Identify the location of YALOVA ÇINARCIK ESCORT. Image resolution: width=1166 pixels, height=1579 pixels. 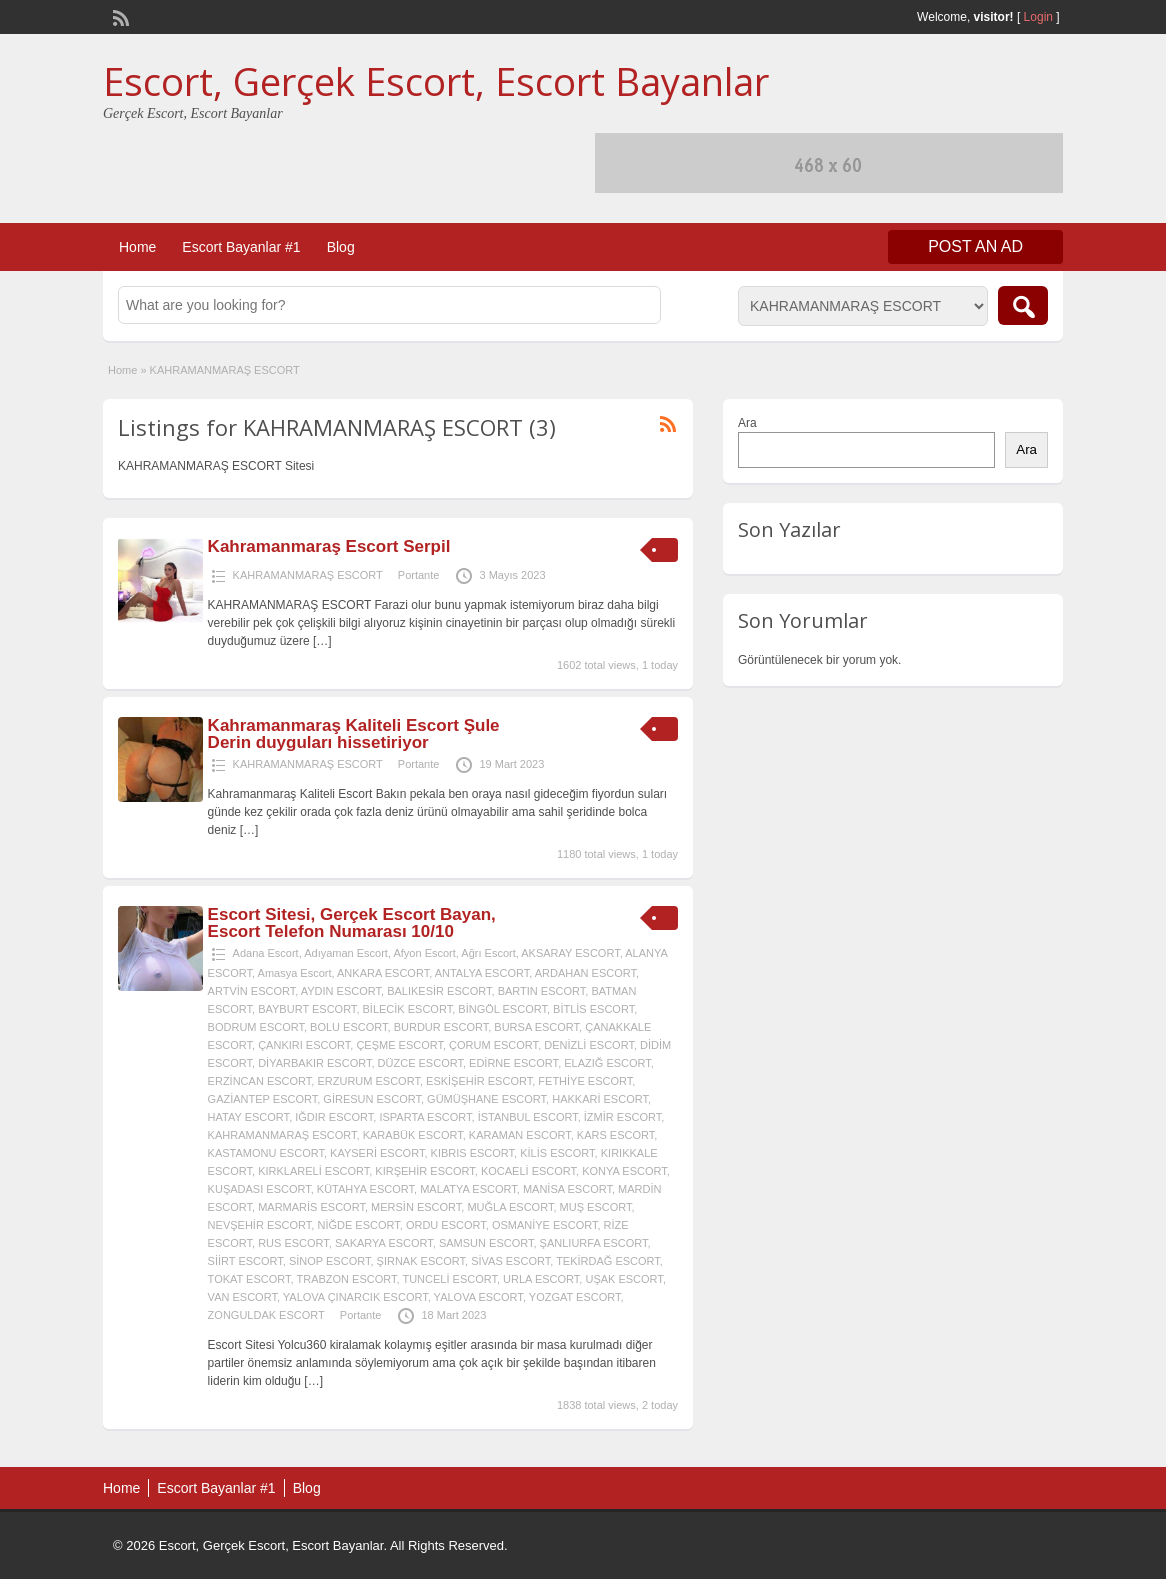
(355, 1297).